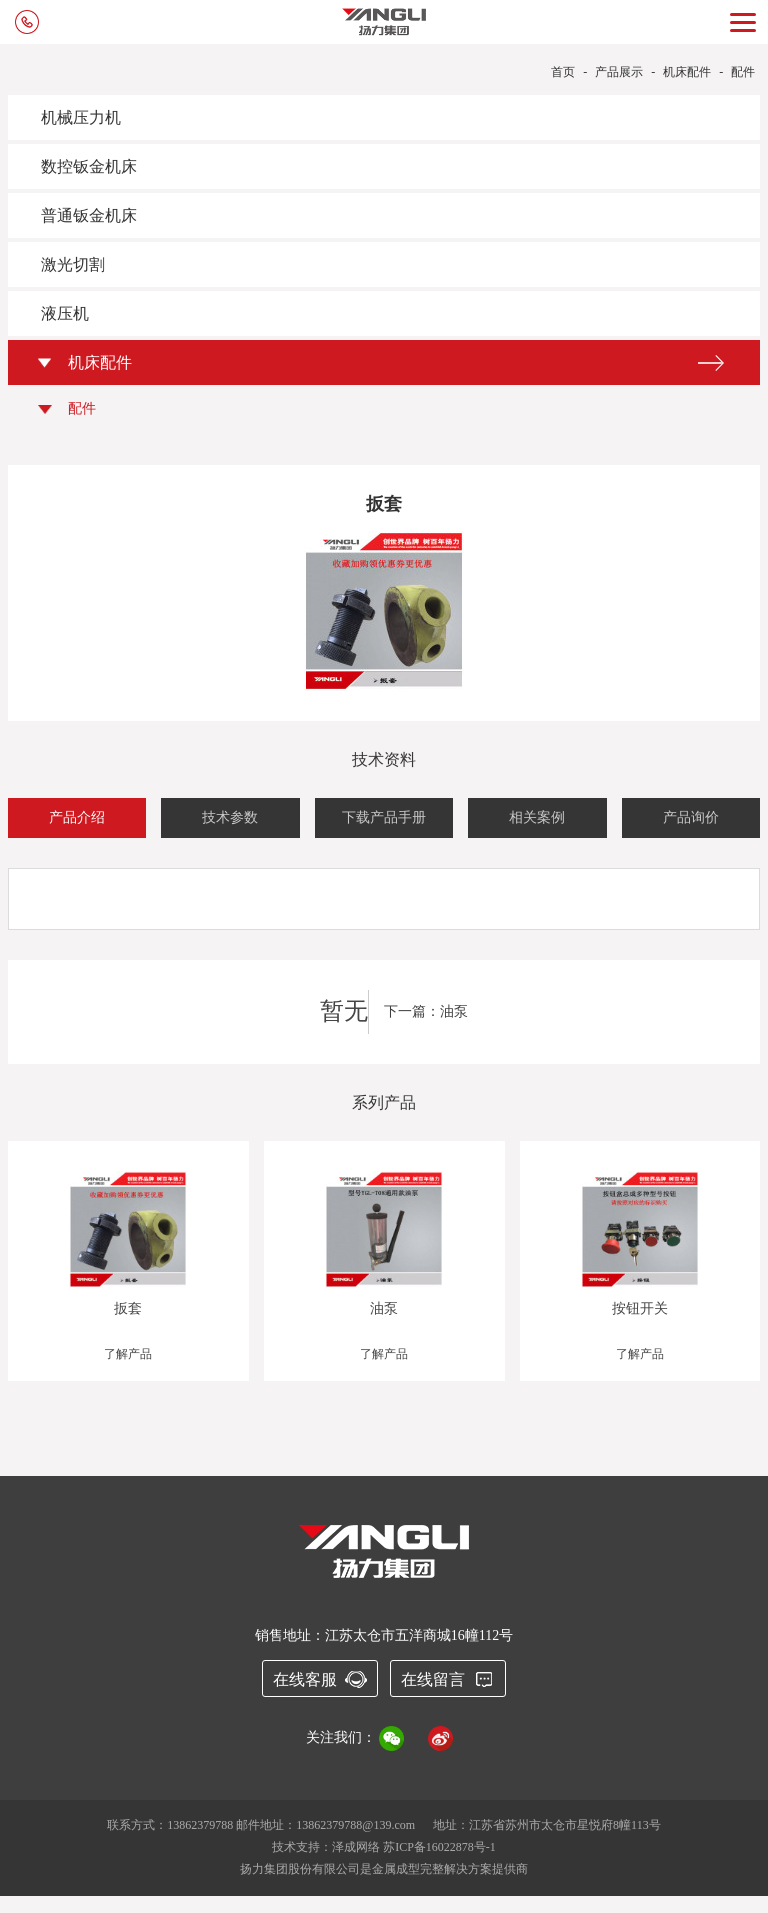 The width and height of the screenshot is (768, 1913). Describe the element at coordinates (439, 1847) in the screenshot. I see `苏ICP备16022878号-1` at that location.